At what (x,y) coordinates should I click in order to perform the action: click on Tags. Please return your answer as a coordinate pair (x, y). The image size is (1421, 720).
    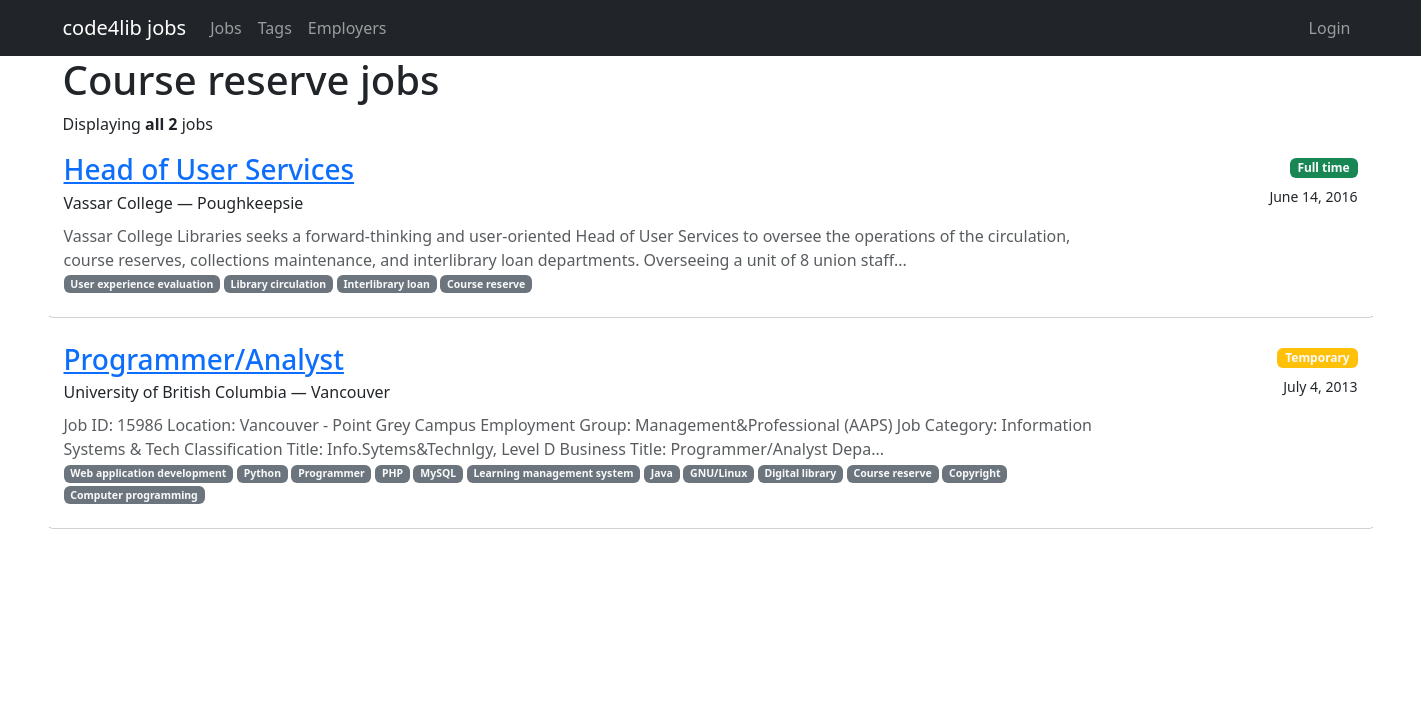
    Looking at the image, I should click on (275, 28).